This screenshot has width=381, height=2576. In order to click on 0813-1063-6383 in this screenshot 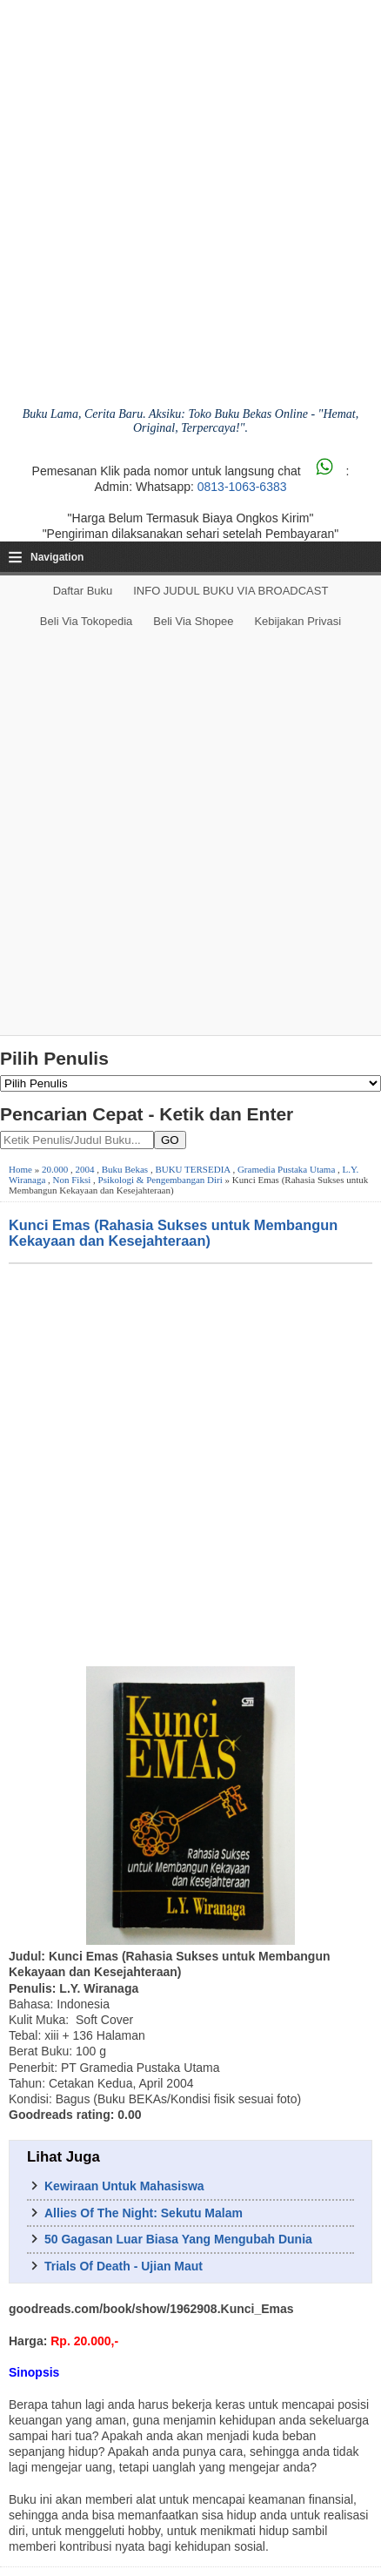, I will do `click(242, 487)`.